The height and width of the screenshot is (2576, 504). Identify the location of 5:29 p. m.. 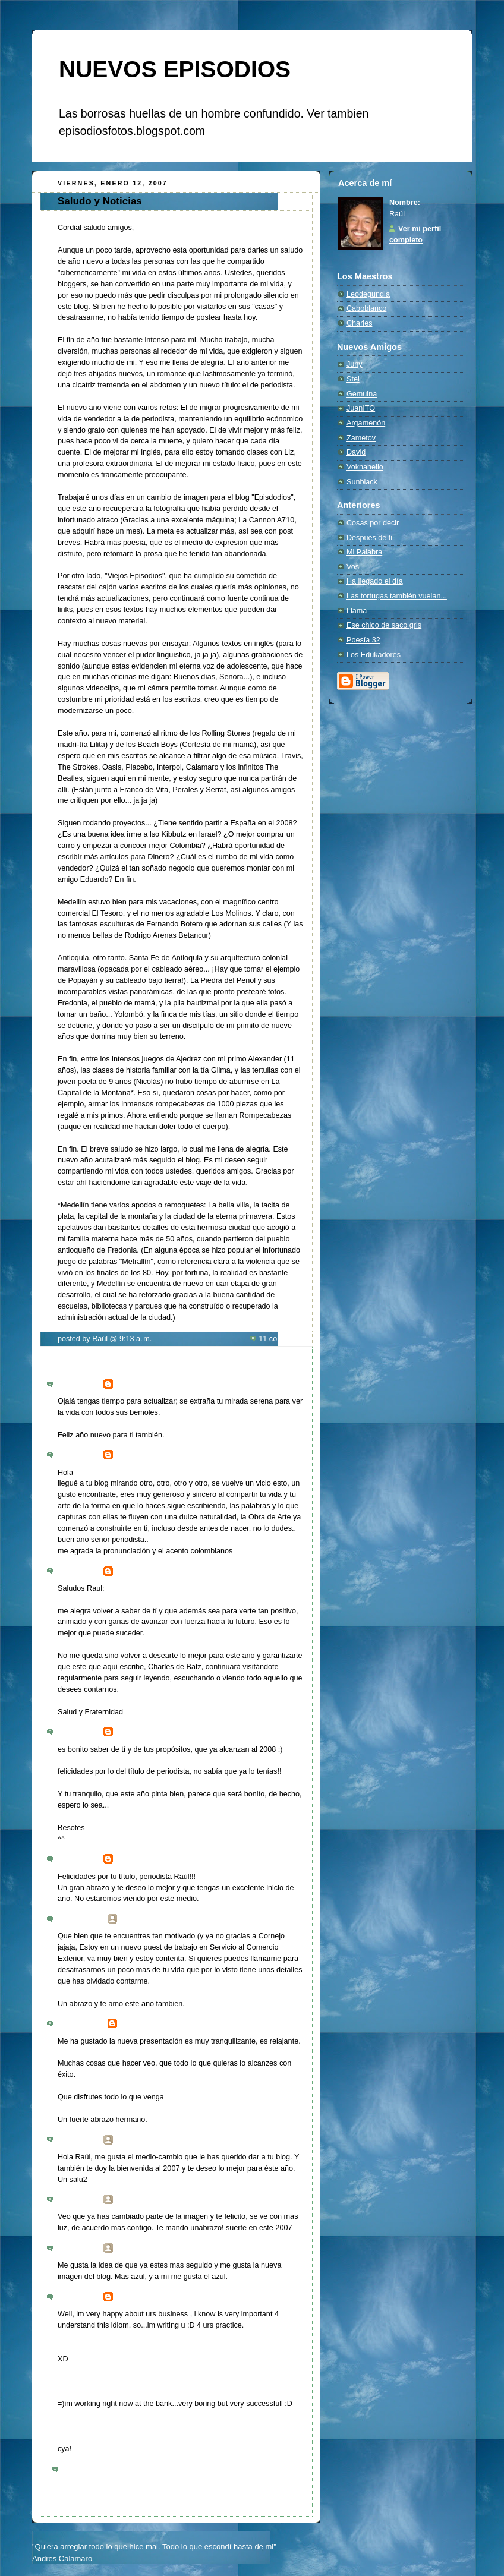
(83, 2142).